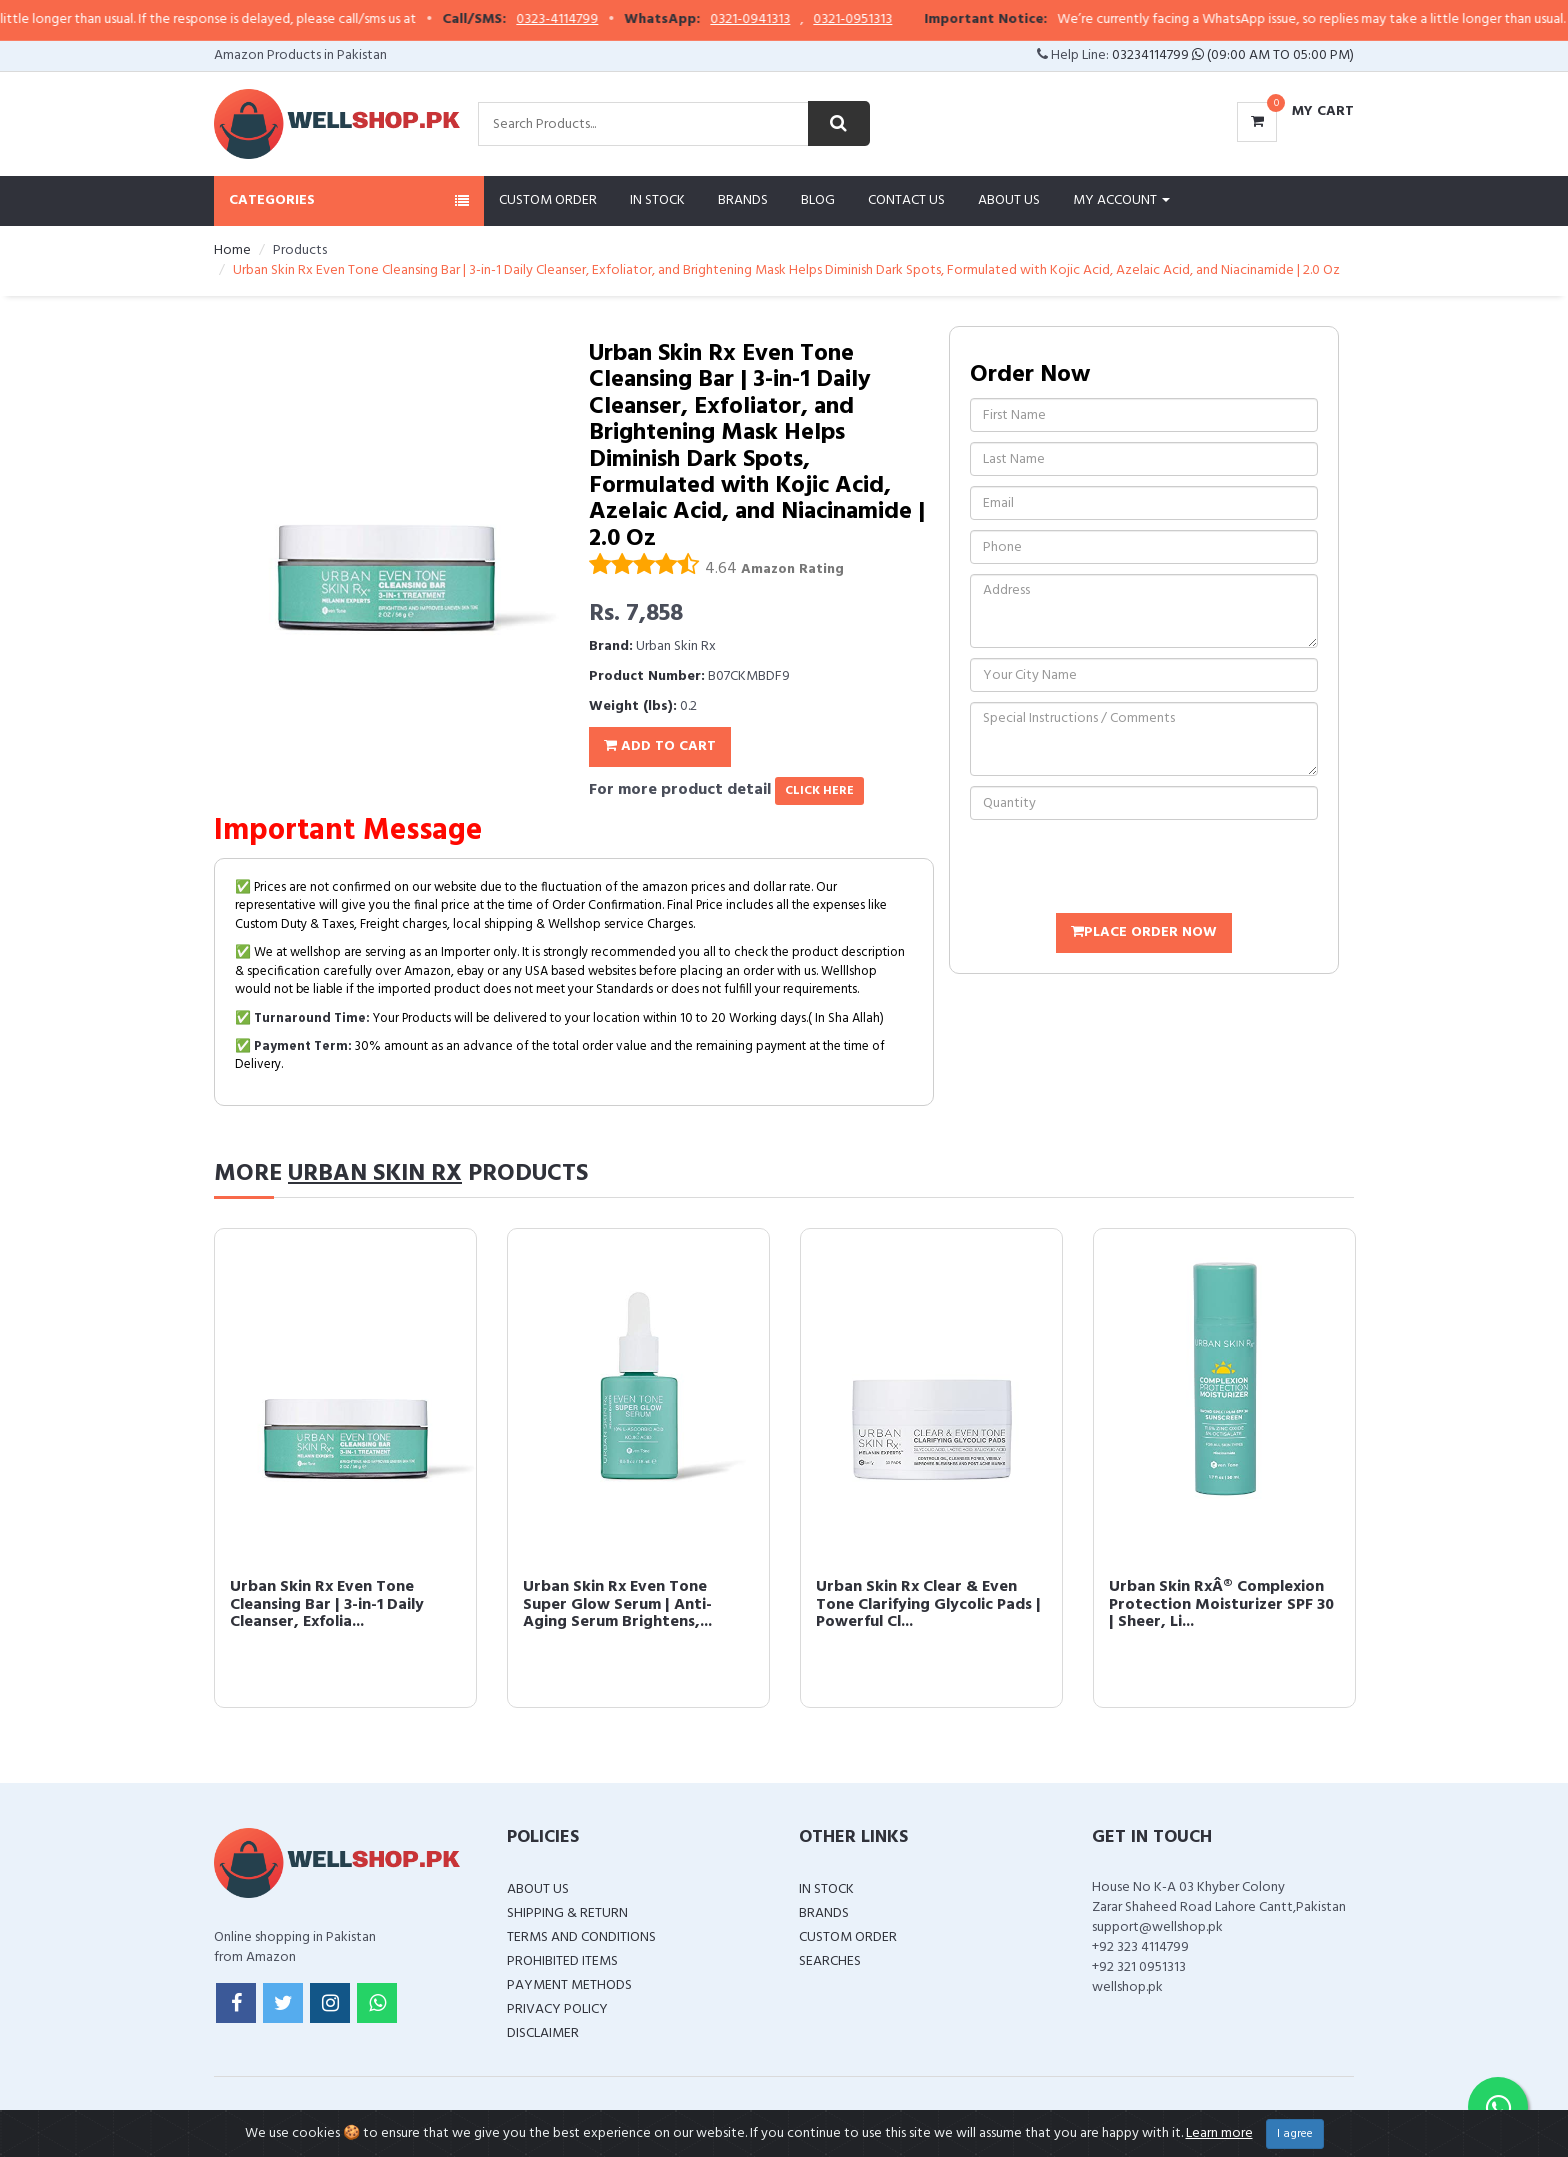  I want to click on [presentation], so click(1122, 869).